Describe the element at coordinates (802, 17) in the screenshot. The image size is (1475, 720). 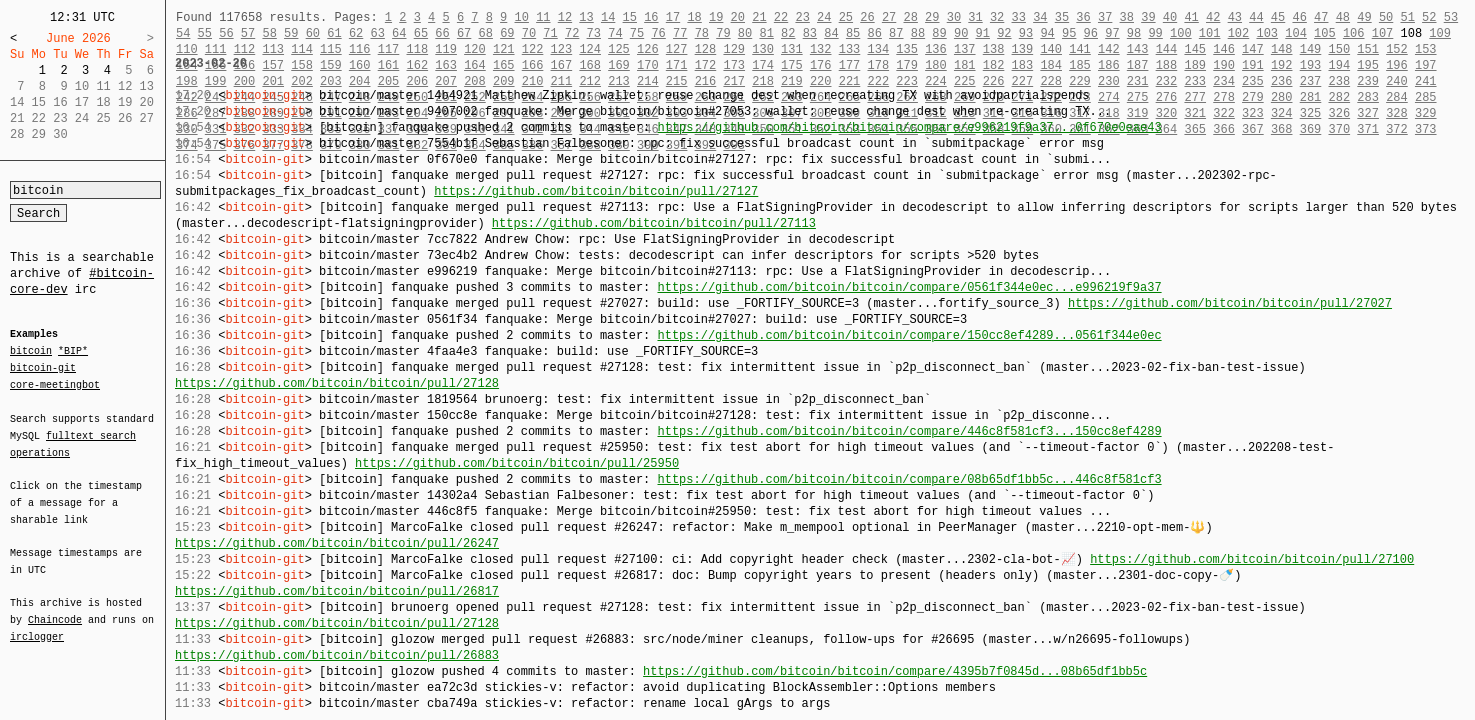
I see `23` at that location.